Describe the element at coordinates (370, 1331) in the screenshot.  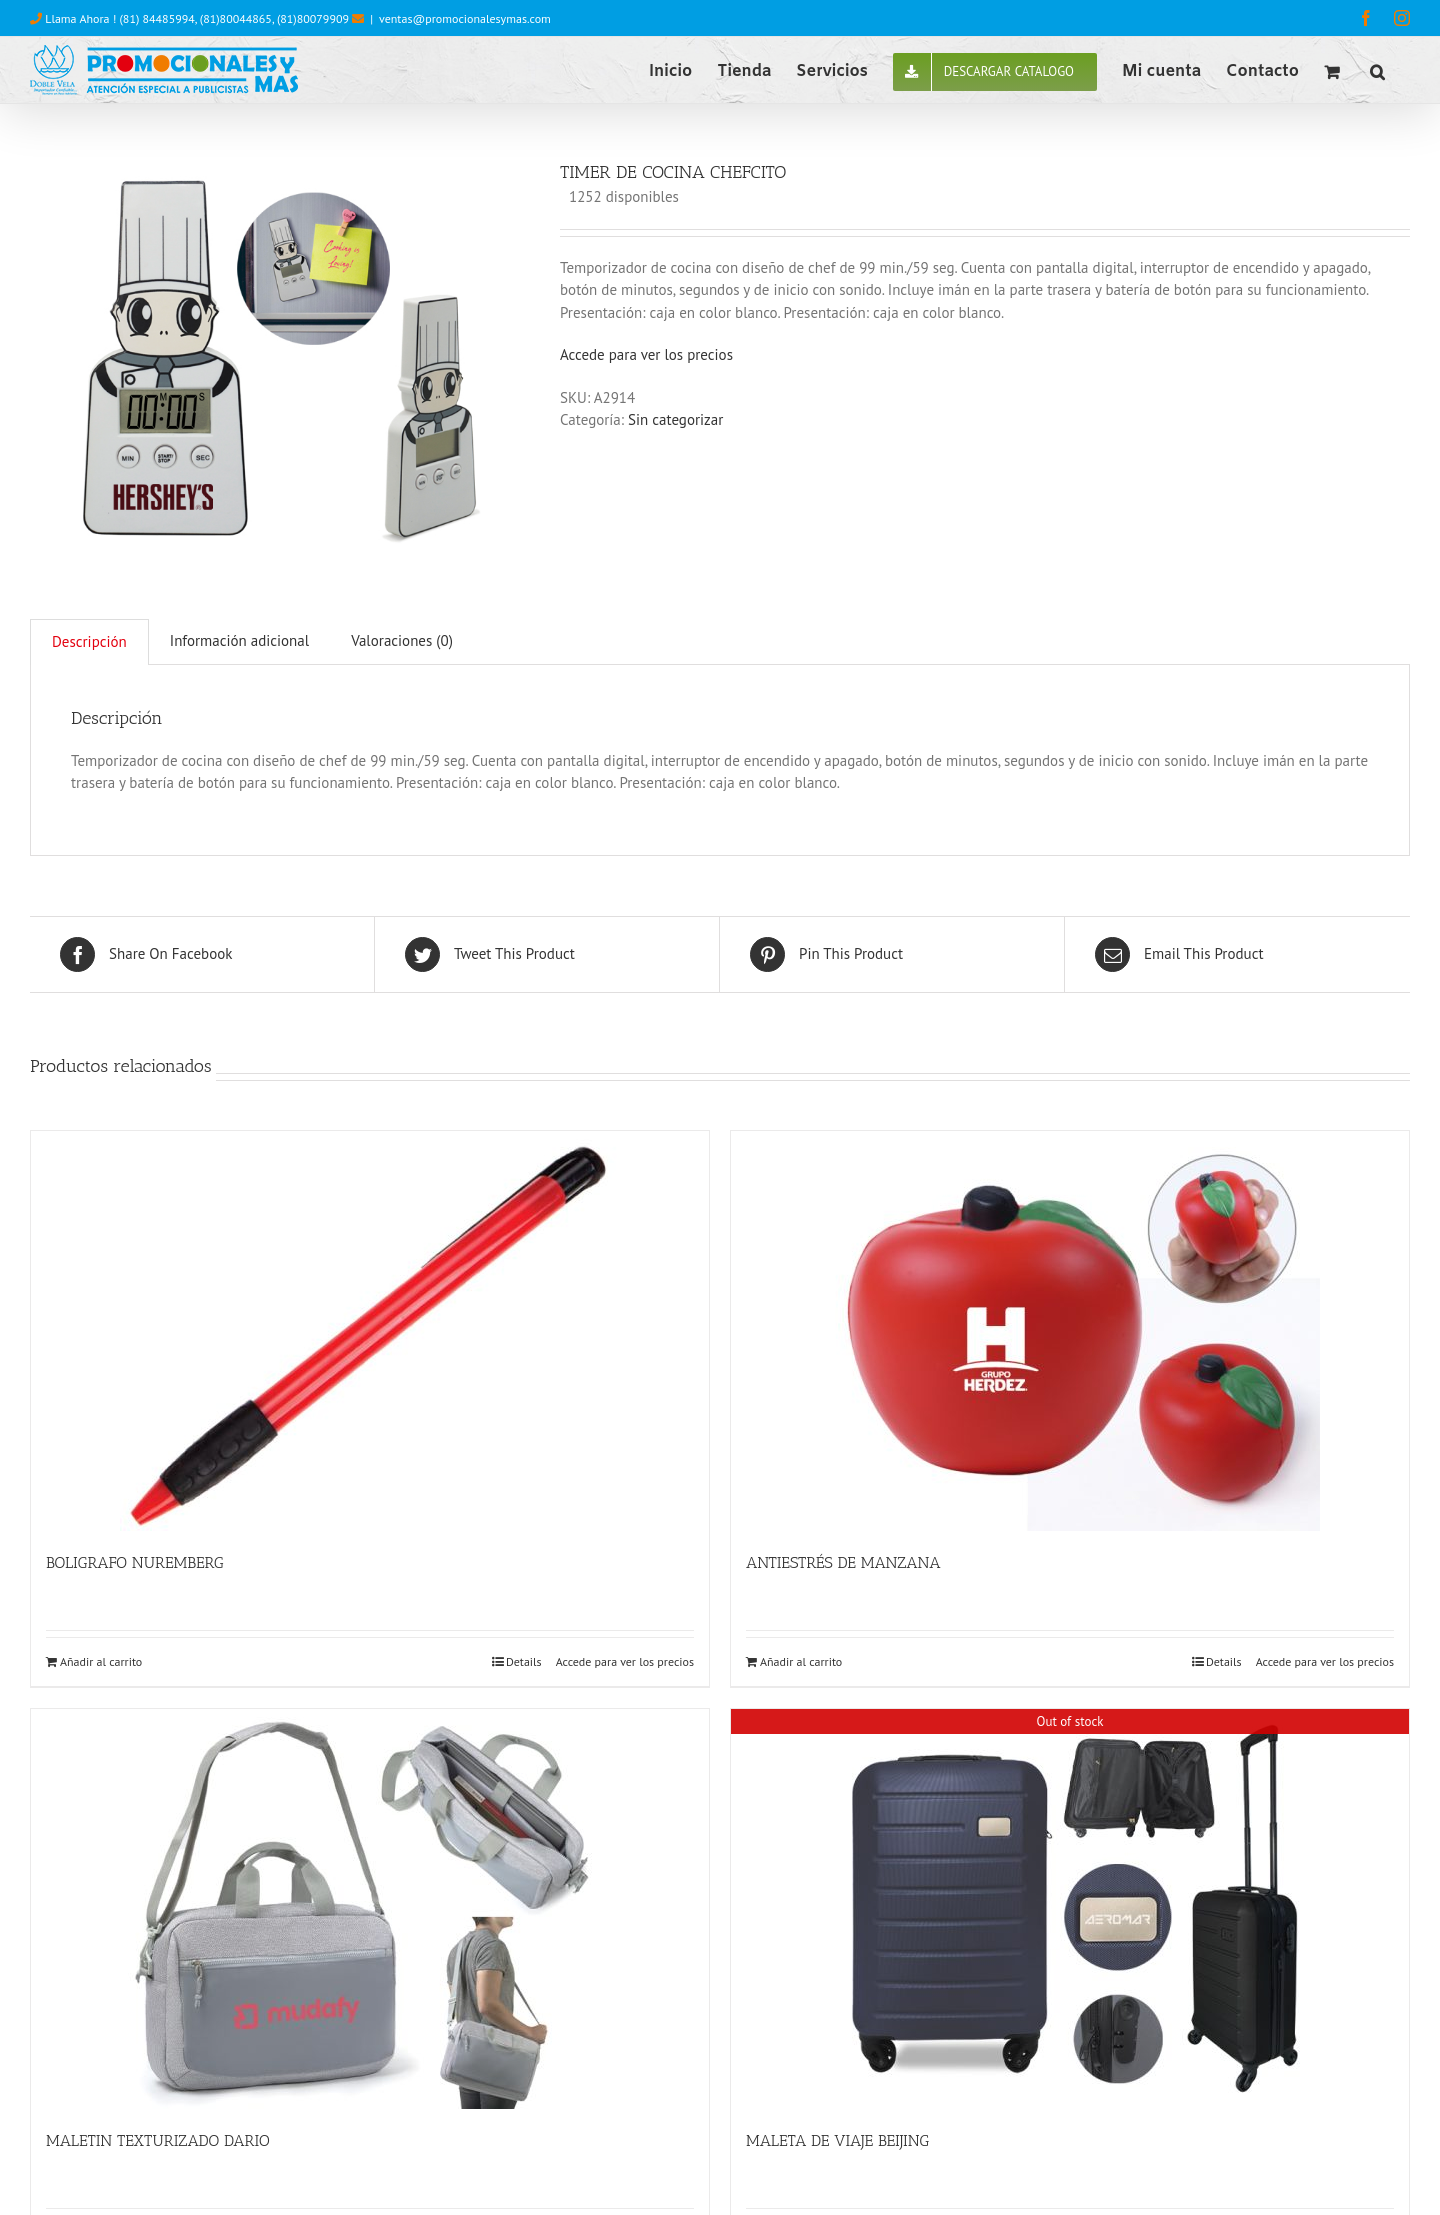
I see `[BOLIGRAFO NUREMBERG]` at that location.